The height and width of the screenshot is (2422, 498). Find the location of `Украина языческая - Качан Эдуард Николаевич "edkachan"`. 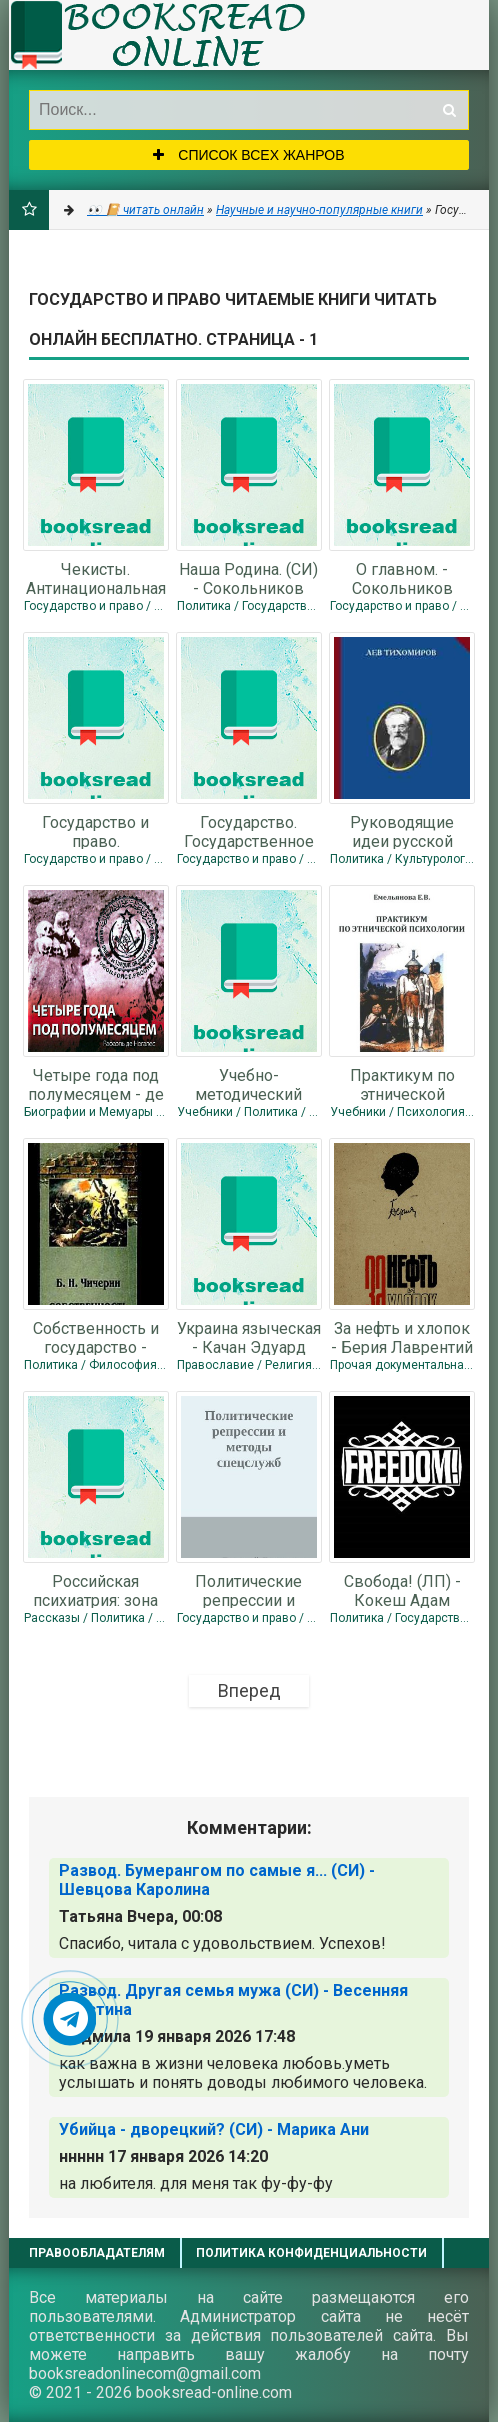

Украина языческая - Качан Эдуард Николаевич "edkachan" is located at coordinates (249, 1337).